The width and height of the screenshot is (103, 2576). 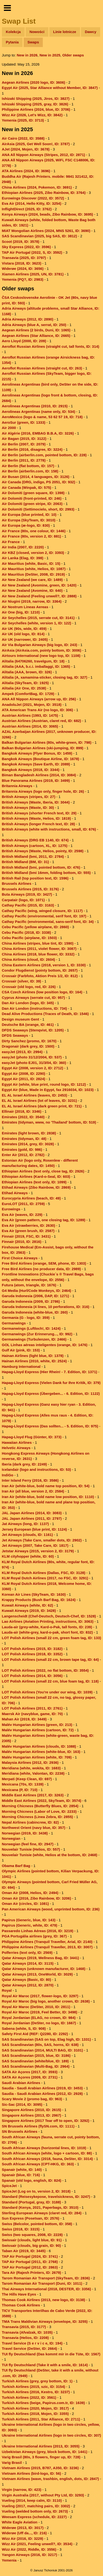 What do you see at coordinates (51, 1383) in the screenshot?
I see `Hapag-Lloyd Express (Vielen Dank fur Ihre Kritik, ID: 379)` at bounding box center [51, 1383].